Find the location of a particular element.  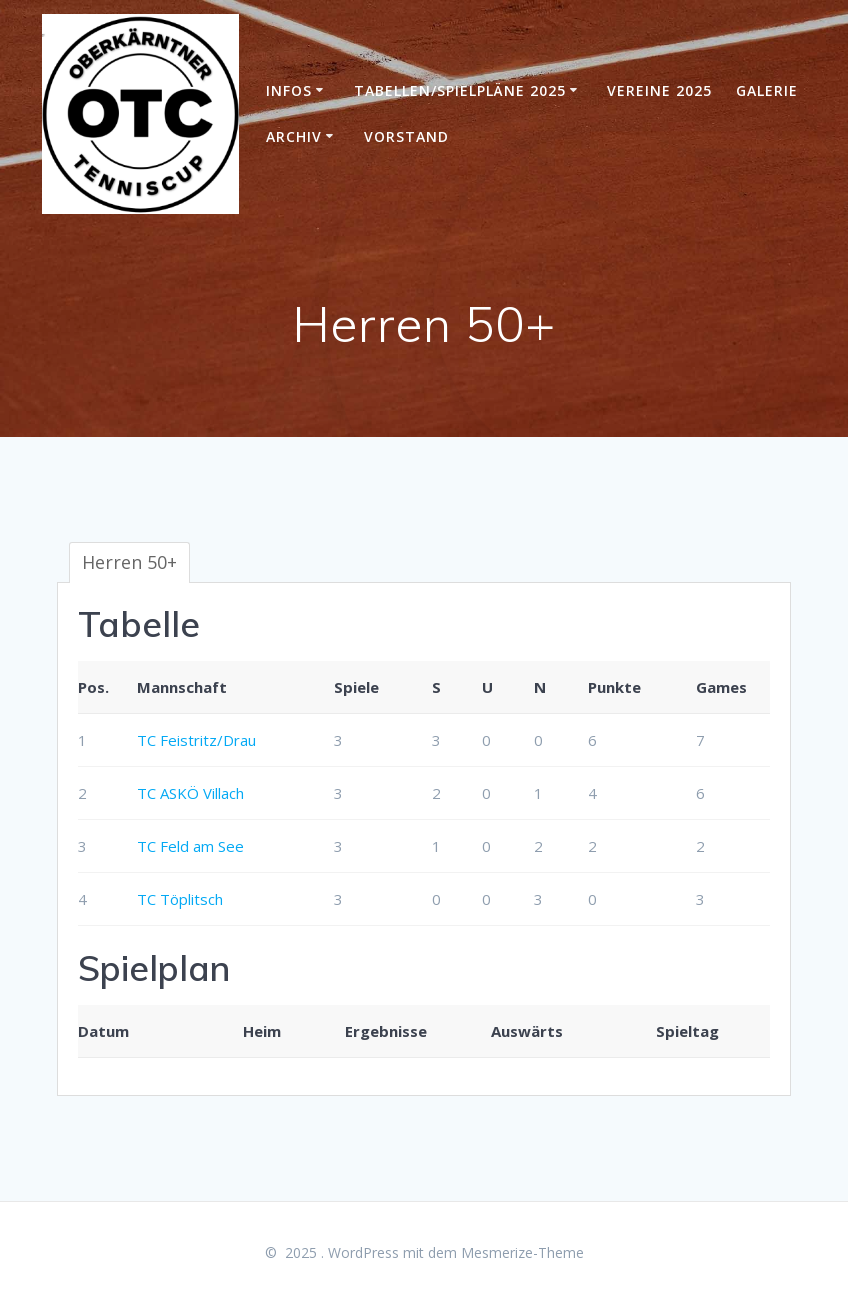

Herren 50+ [tab] is located at coordinates (129, 562).